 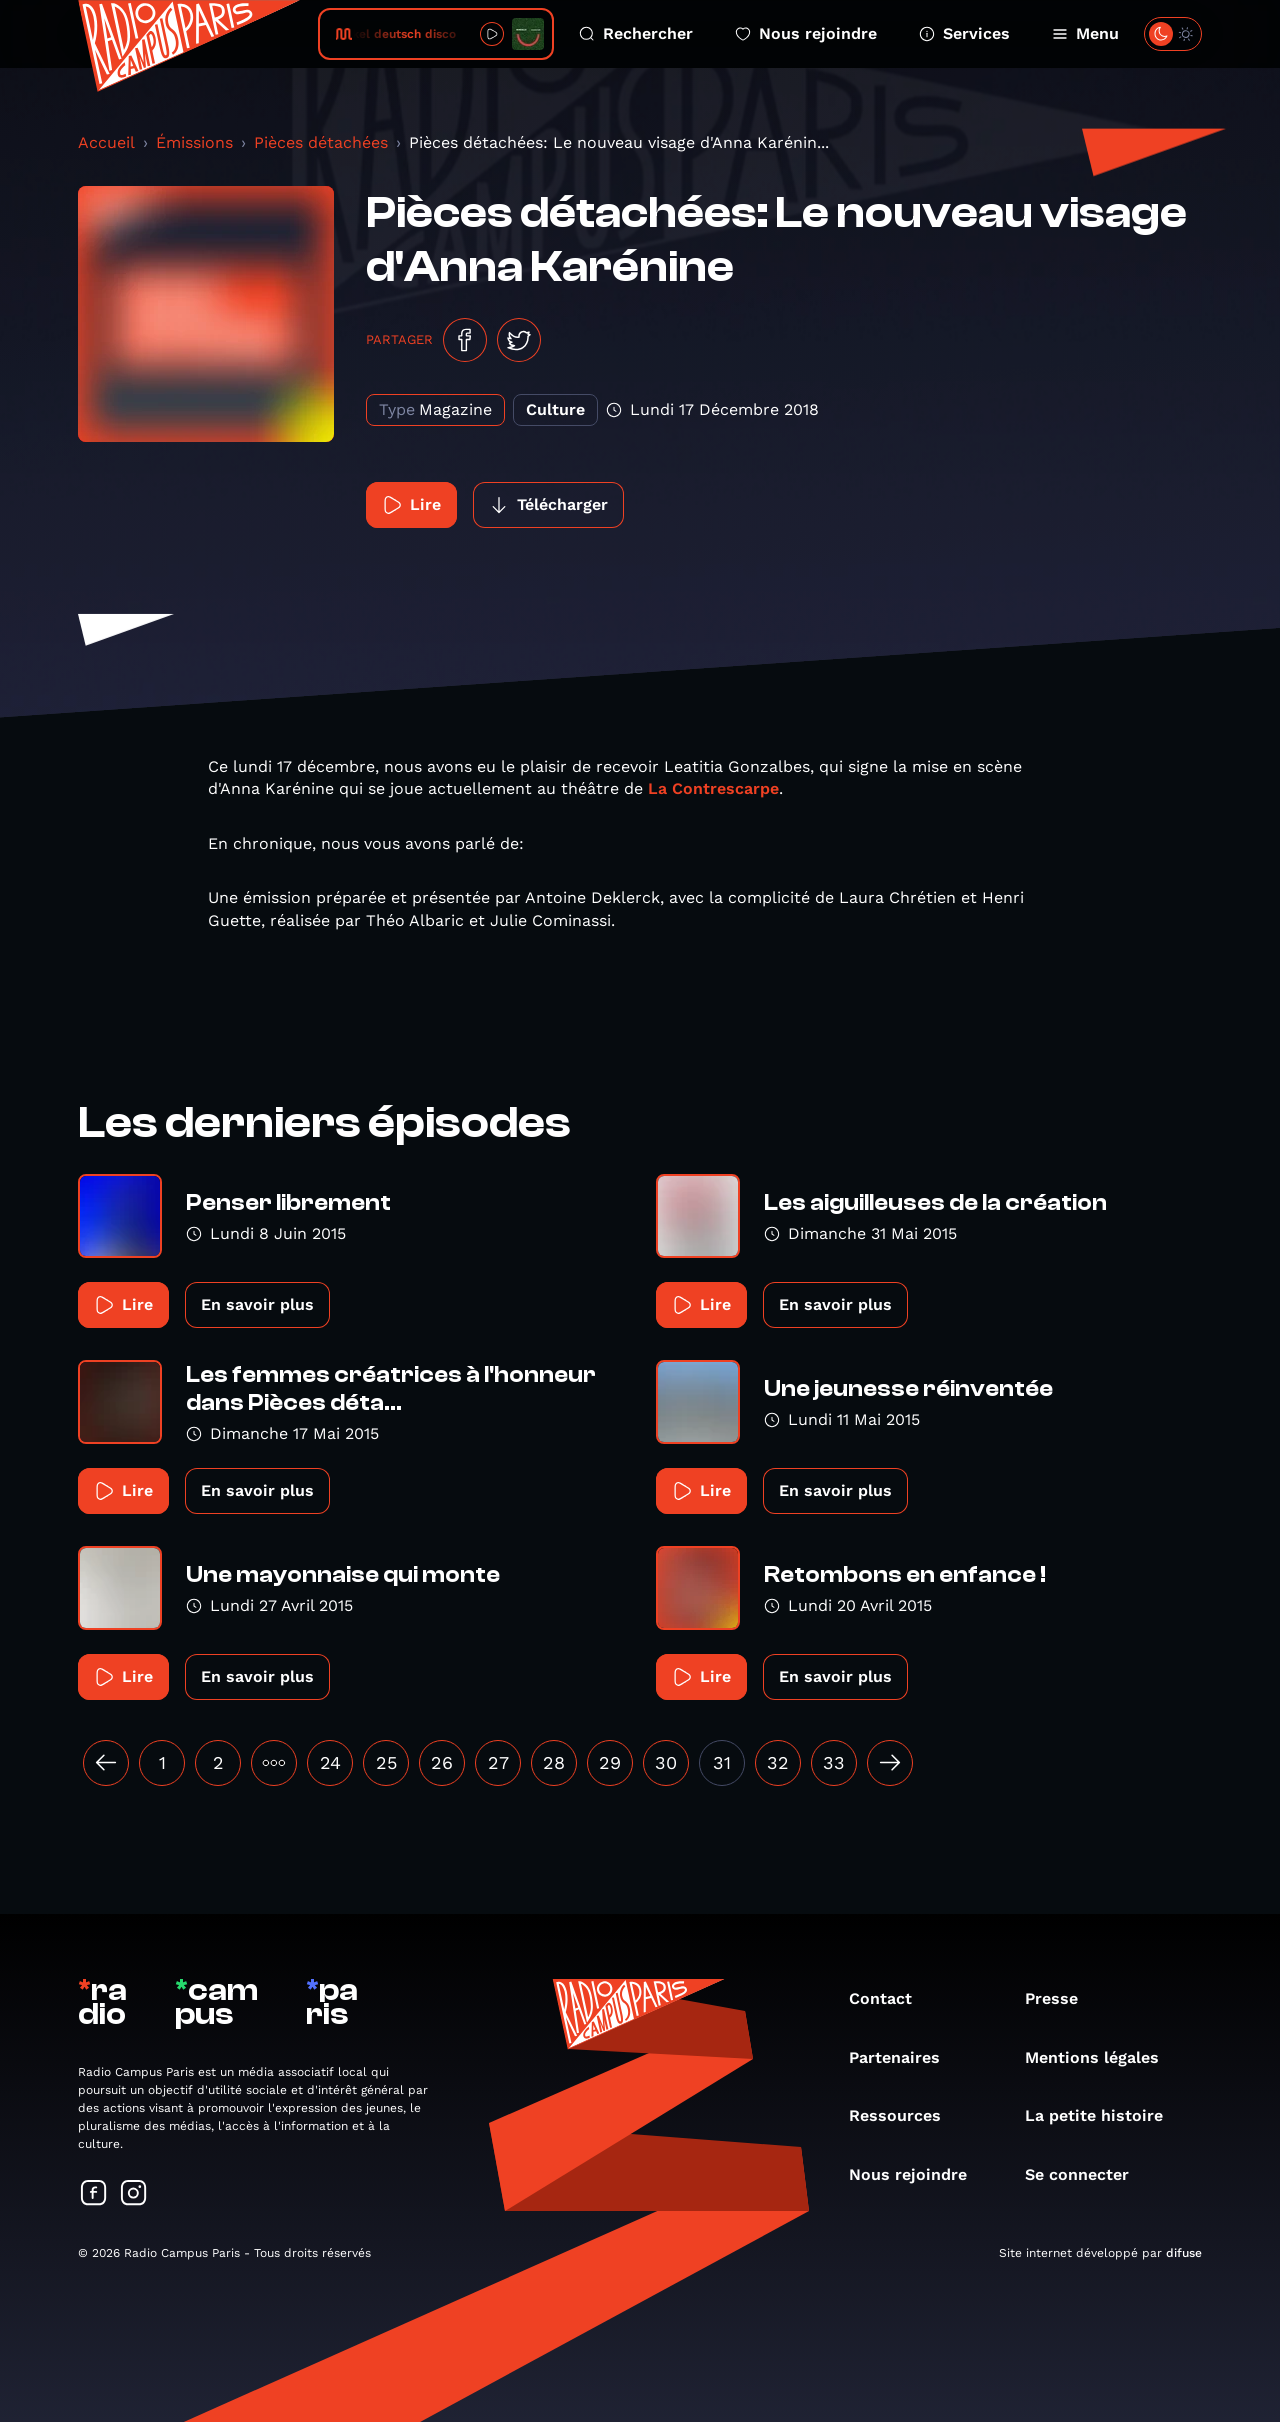 I want to click on Nous rejoindre, so click(x=806, y=33).